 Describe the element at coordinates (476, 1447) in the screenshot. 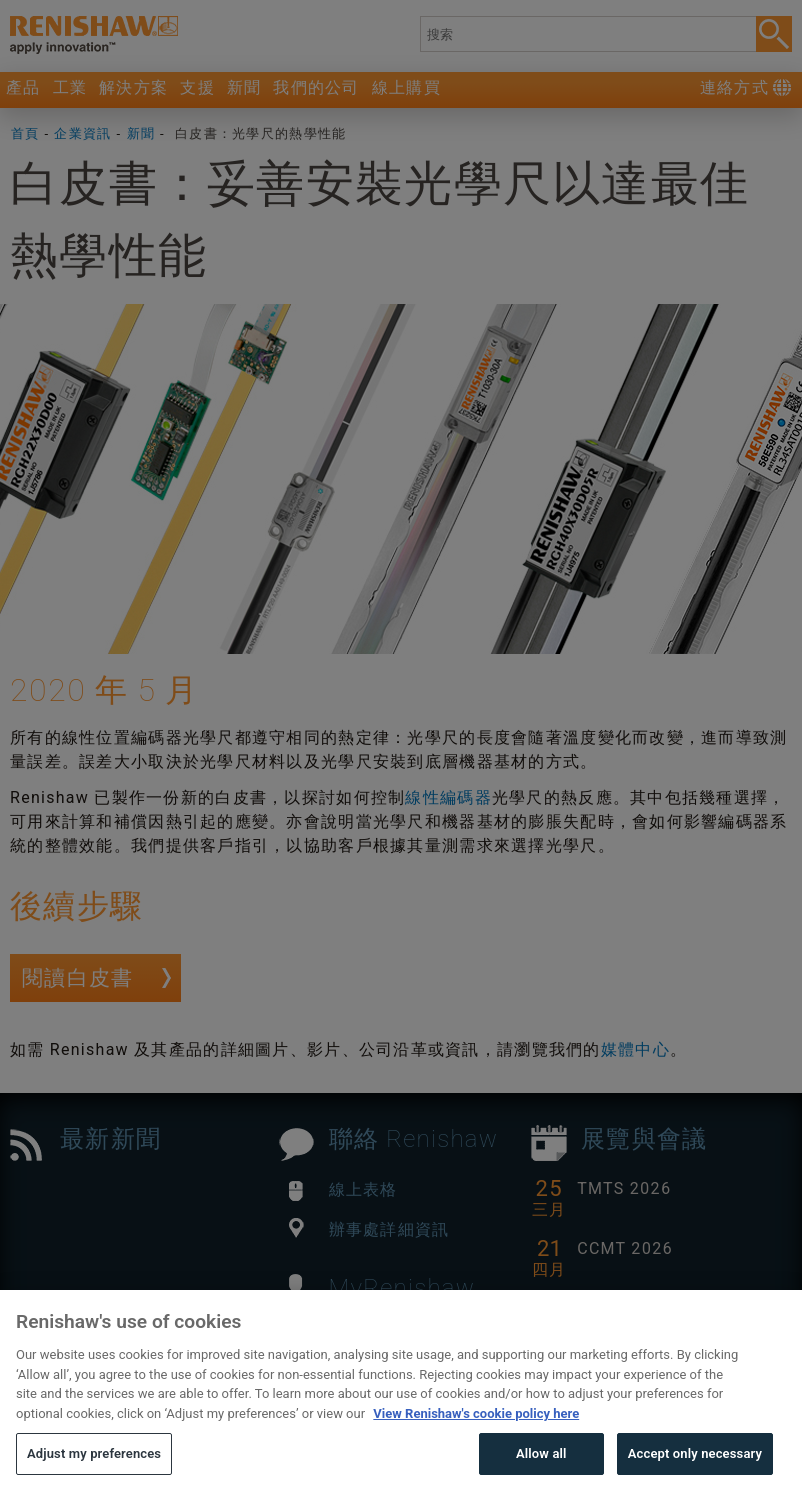

I see `View Renishaw's cookie policy here [More information about your privacy, opens in a new tab]` at that location.